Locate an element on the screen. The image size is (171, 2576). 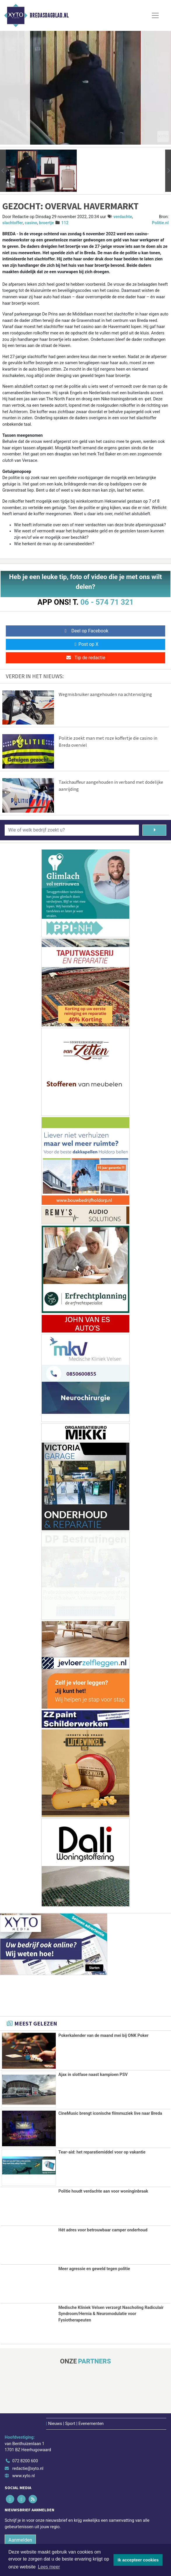
slachtoffer is located at coordinates (12, 222).